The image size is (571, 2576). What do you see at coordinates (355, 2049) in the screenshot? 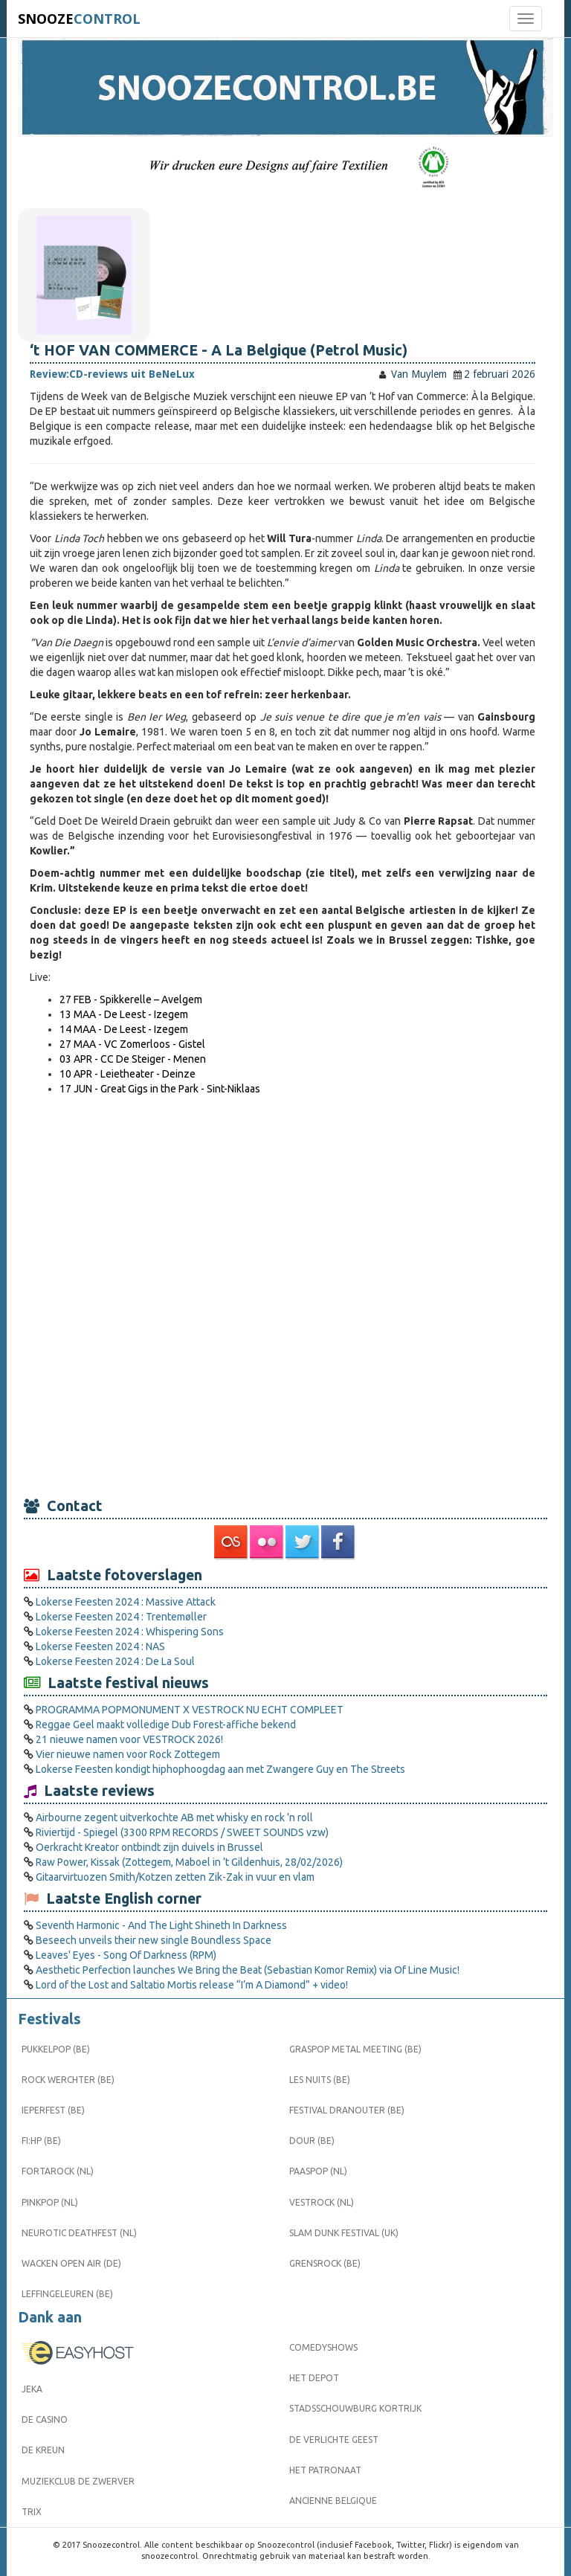
I see `Graspop Metal Meeting (BE)` at bounding box center [355, 2049].